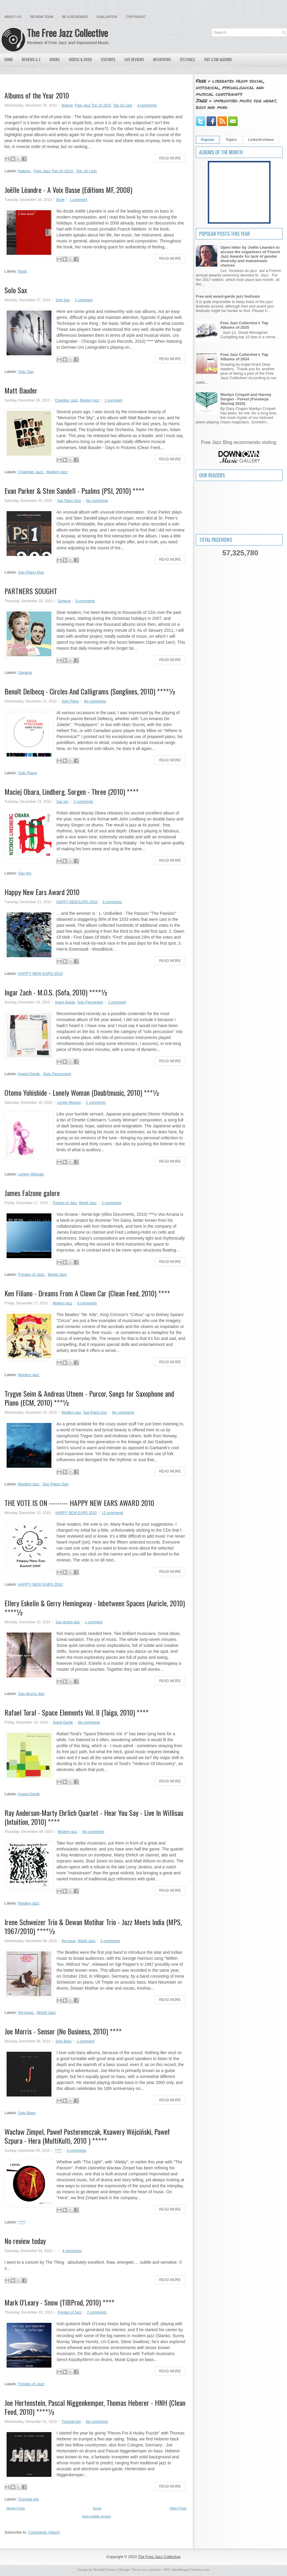  What do you see at coordinates (79, 1502) in the screenshot?
I see `THE VOTE IS ON --------- HAPPY NEW EARS AWARD 2010` at bounding box center [79, 1502].